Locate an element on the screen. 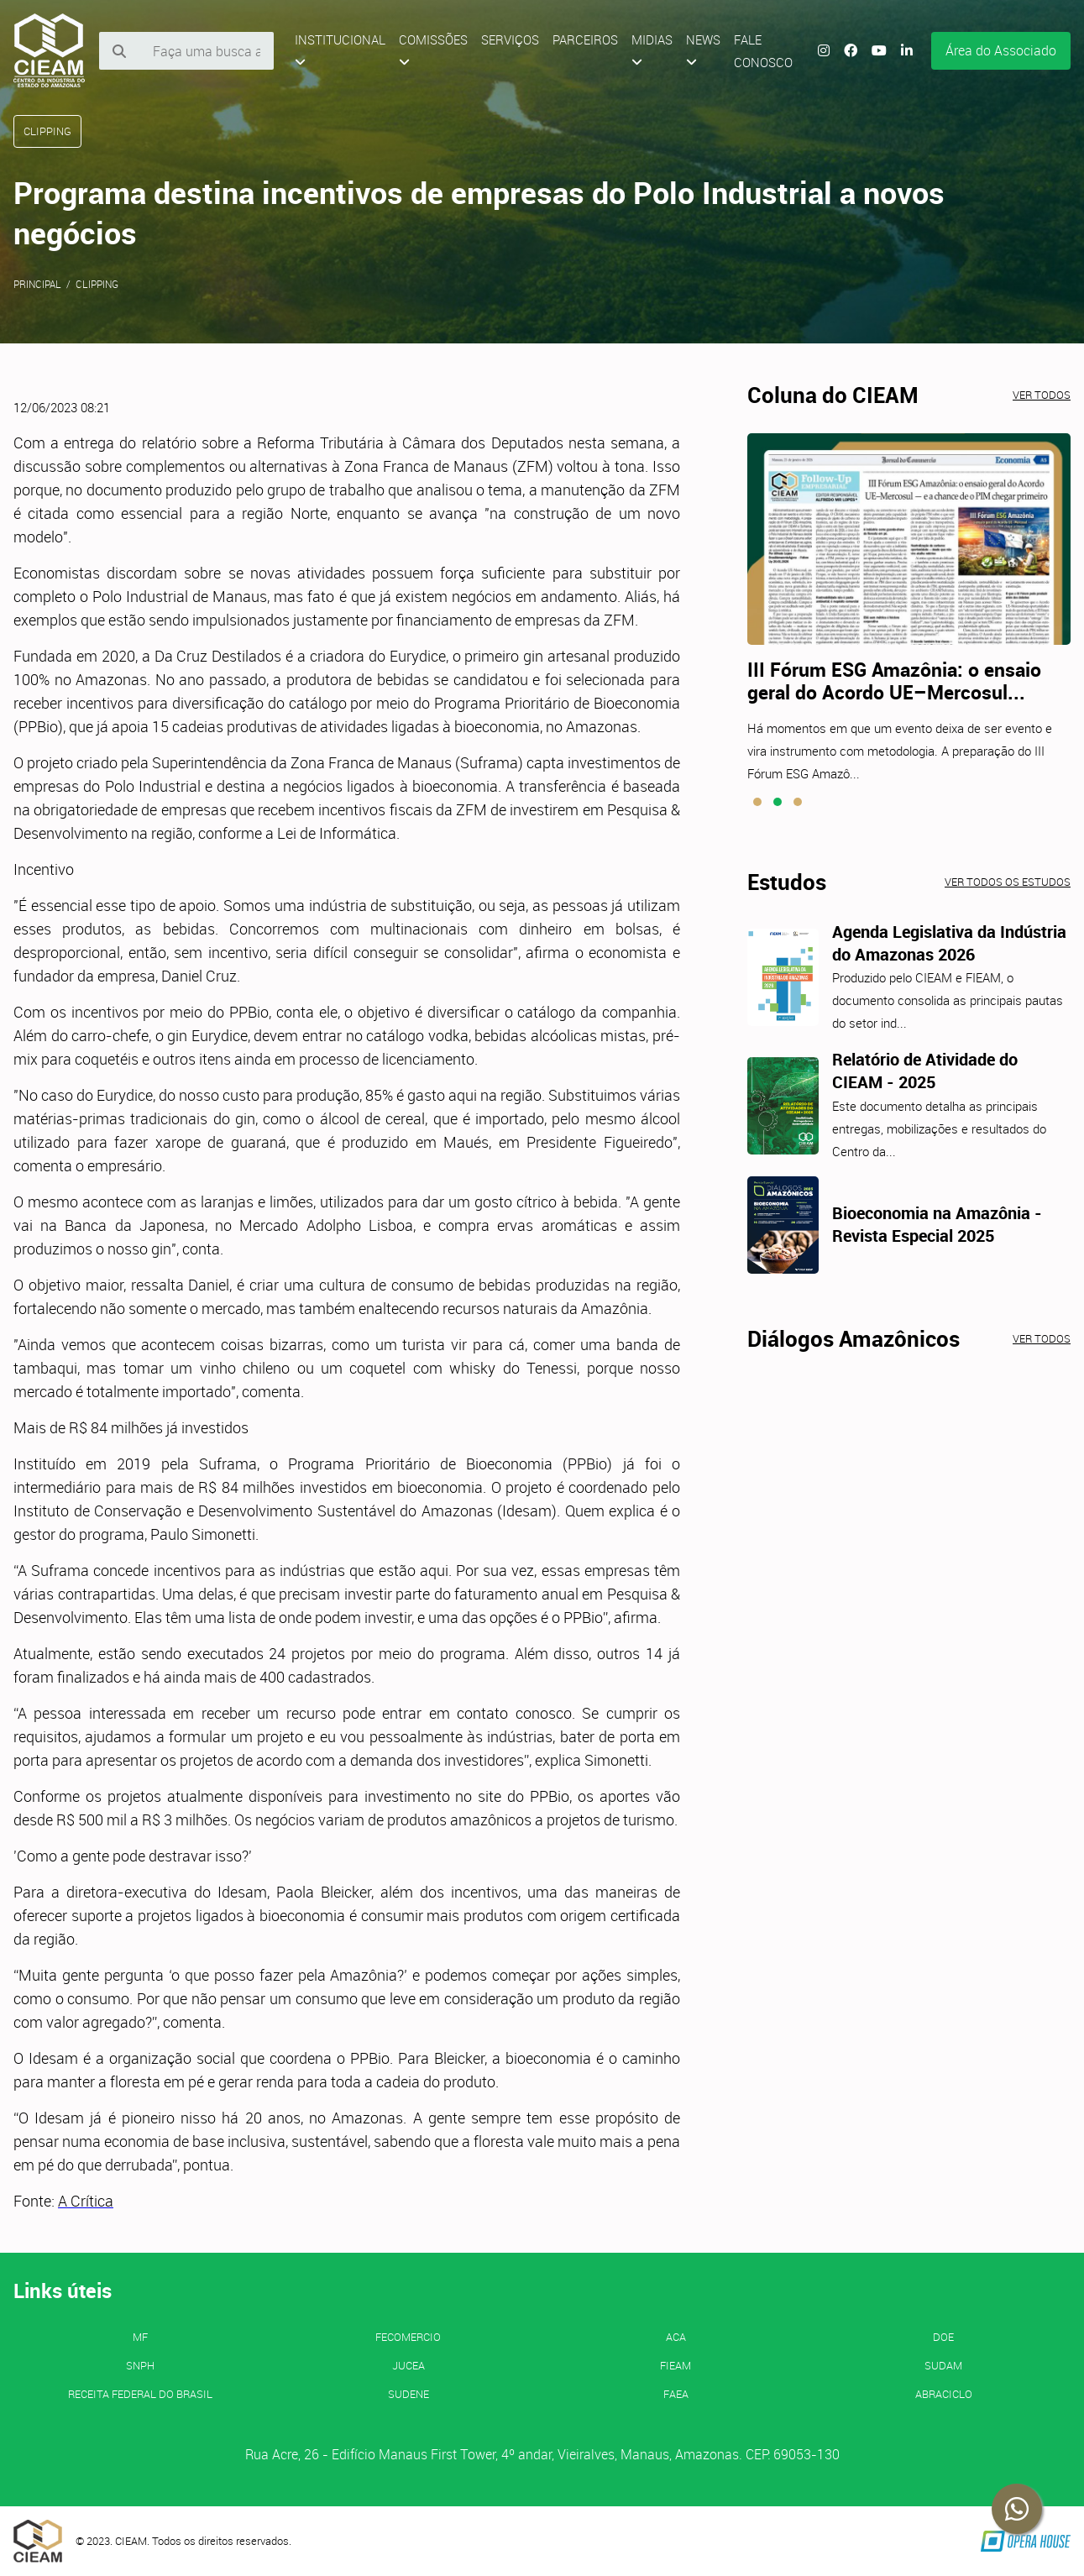  Parceiros is located at coordinates (585, 39).